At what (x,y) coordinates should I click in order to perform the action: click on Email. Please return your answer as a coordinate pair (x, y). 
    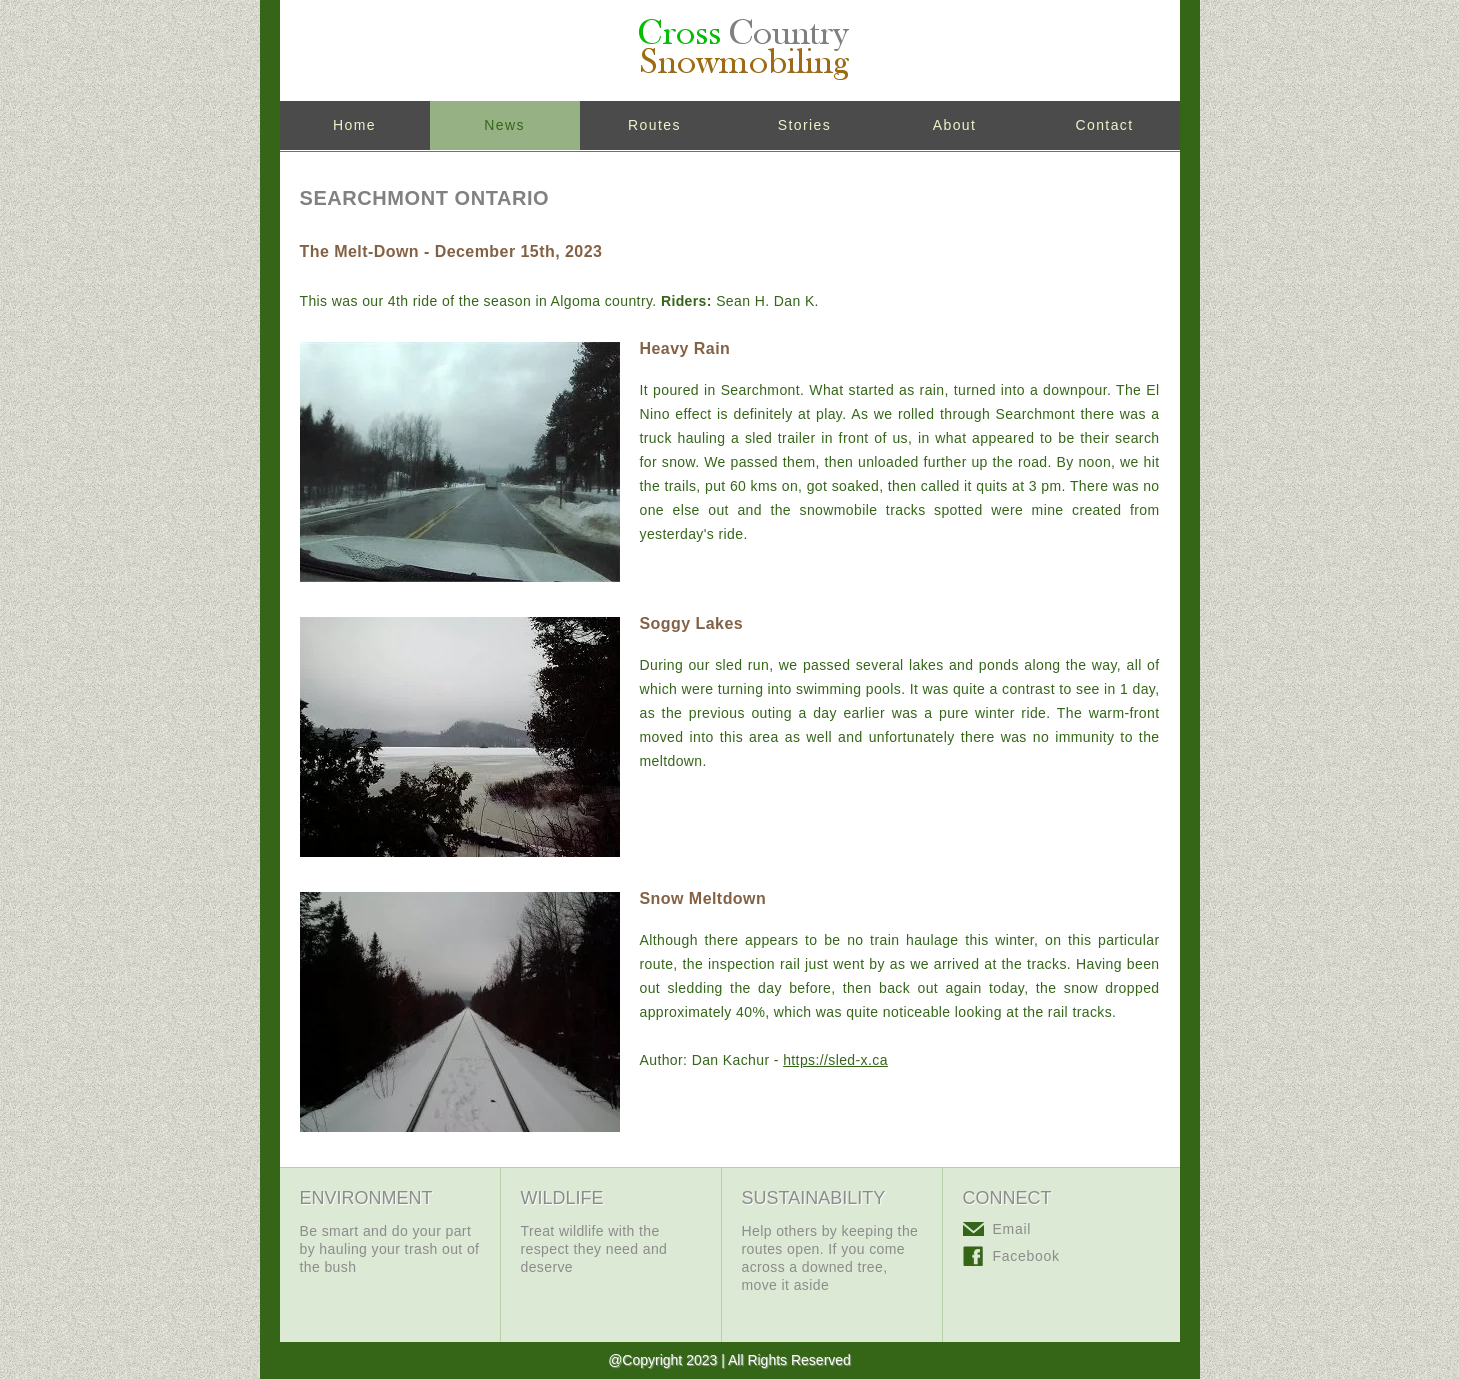
    Looking at the image, I should click on (1012, 1229).